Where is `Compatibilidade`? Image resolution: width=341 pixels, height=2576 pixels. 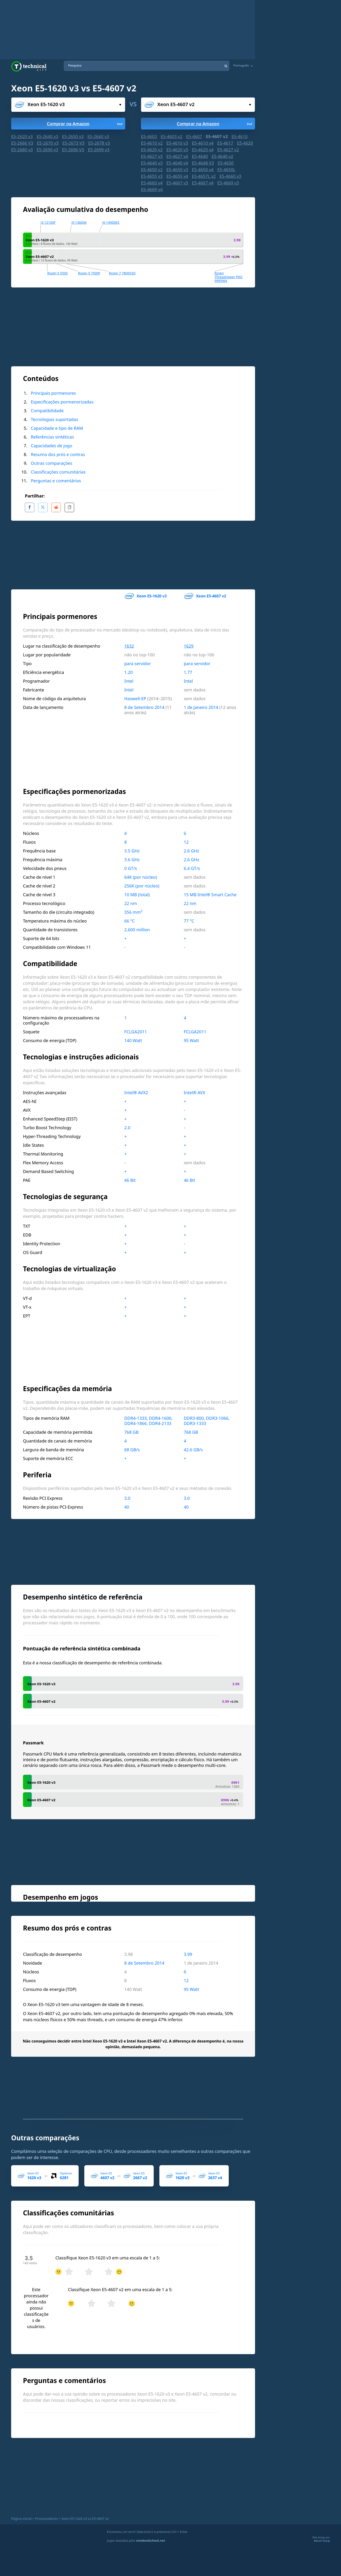
Compatibilidade is located at coordinates (47, 410).